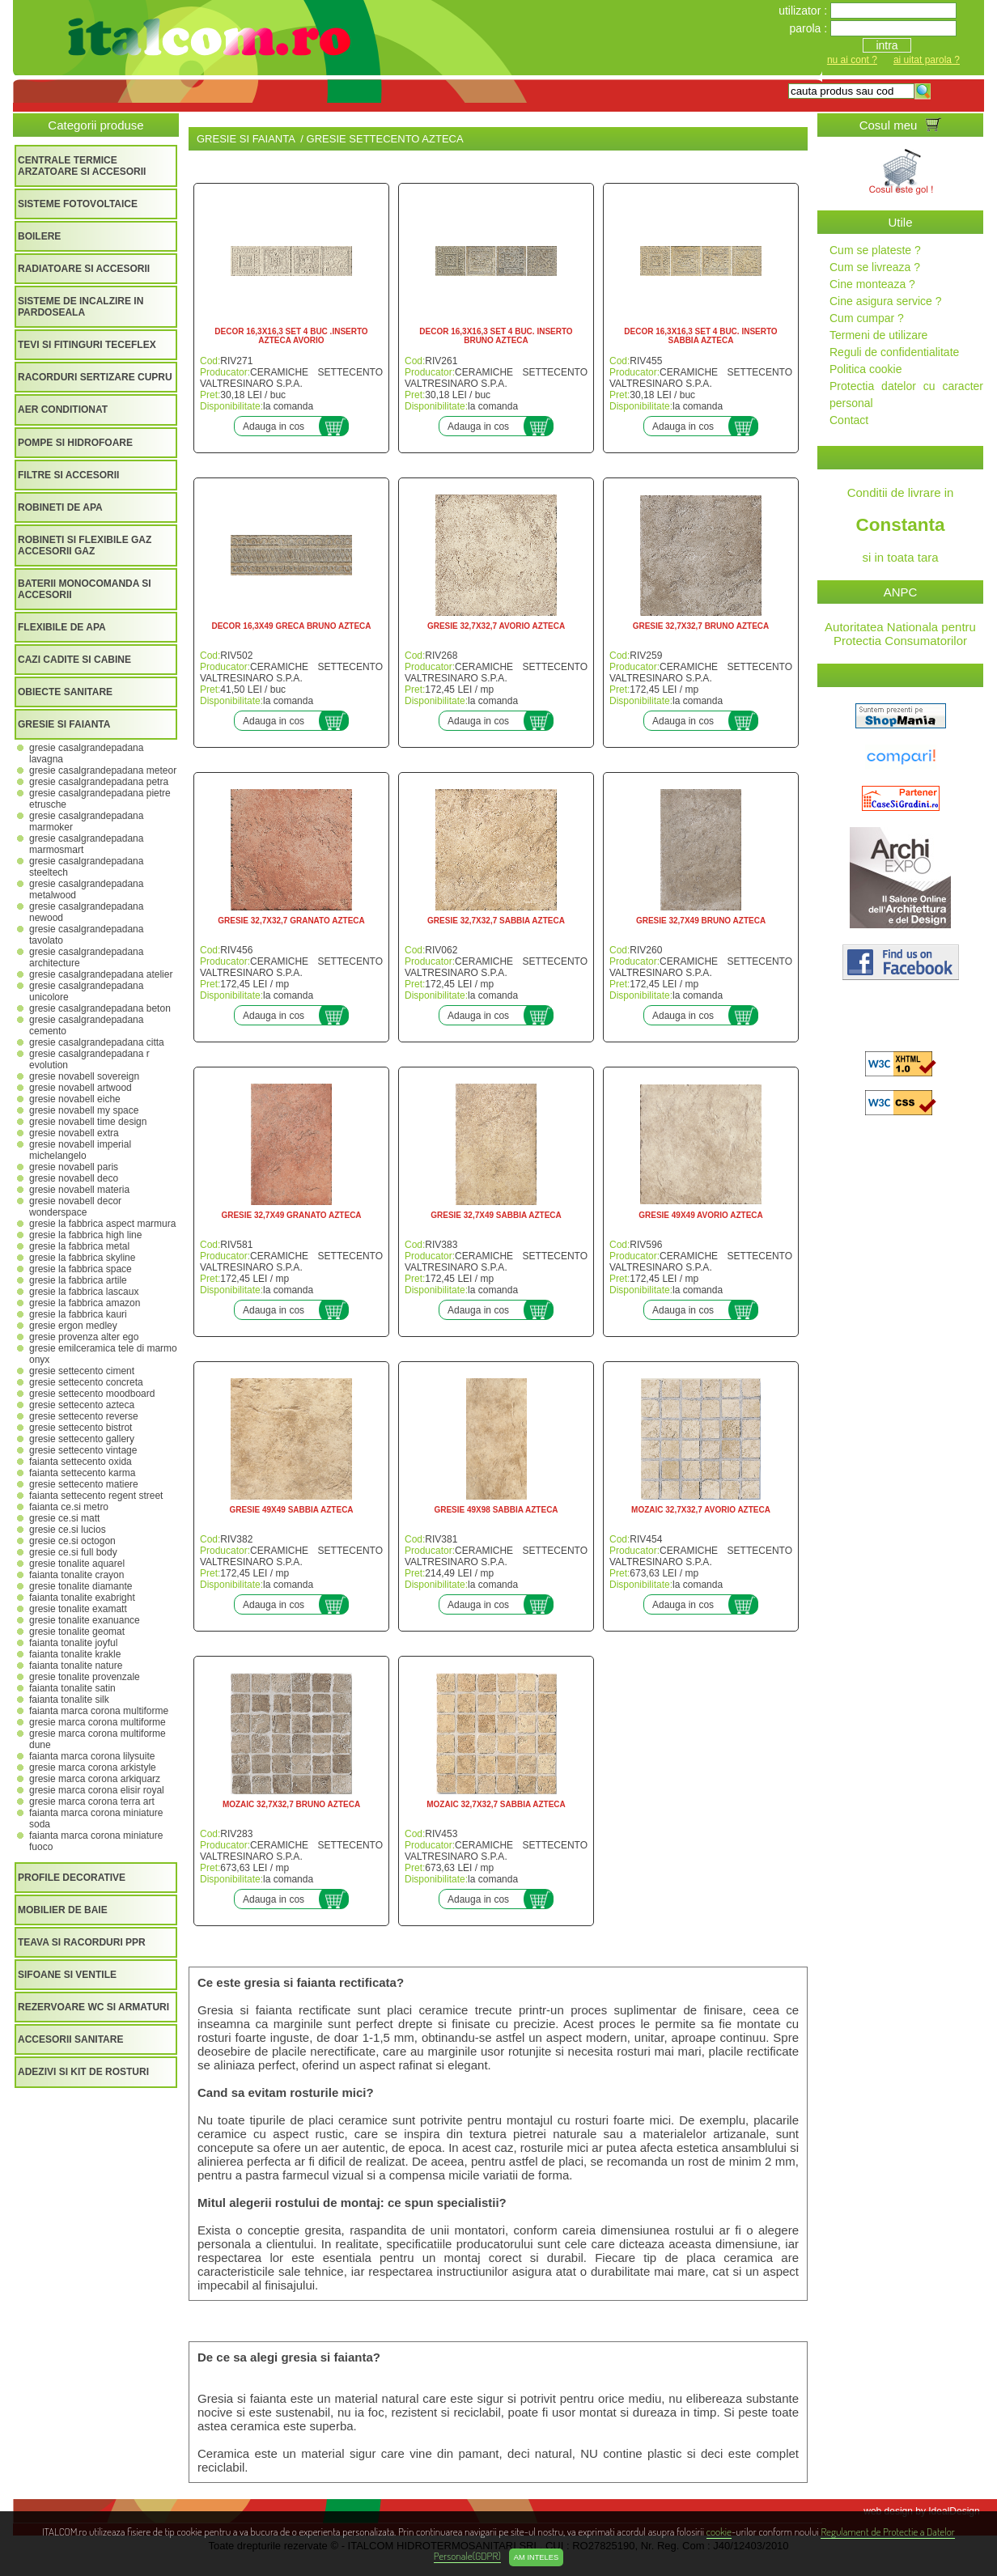  Describe the element at coordinates (80, 1087) in the screenshot. I see `GRESIE NOVABELL ARTWOOD` at that location.